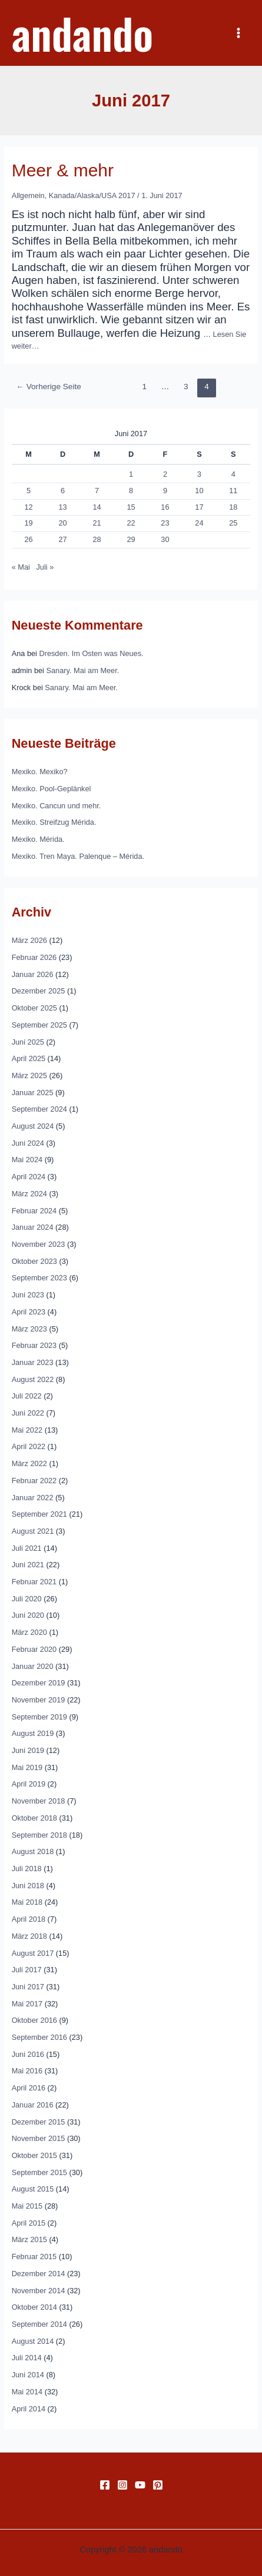  I want to click on 18 [Beiträge veröffentlicht am 18. June 2017], so click(233, 507).